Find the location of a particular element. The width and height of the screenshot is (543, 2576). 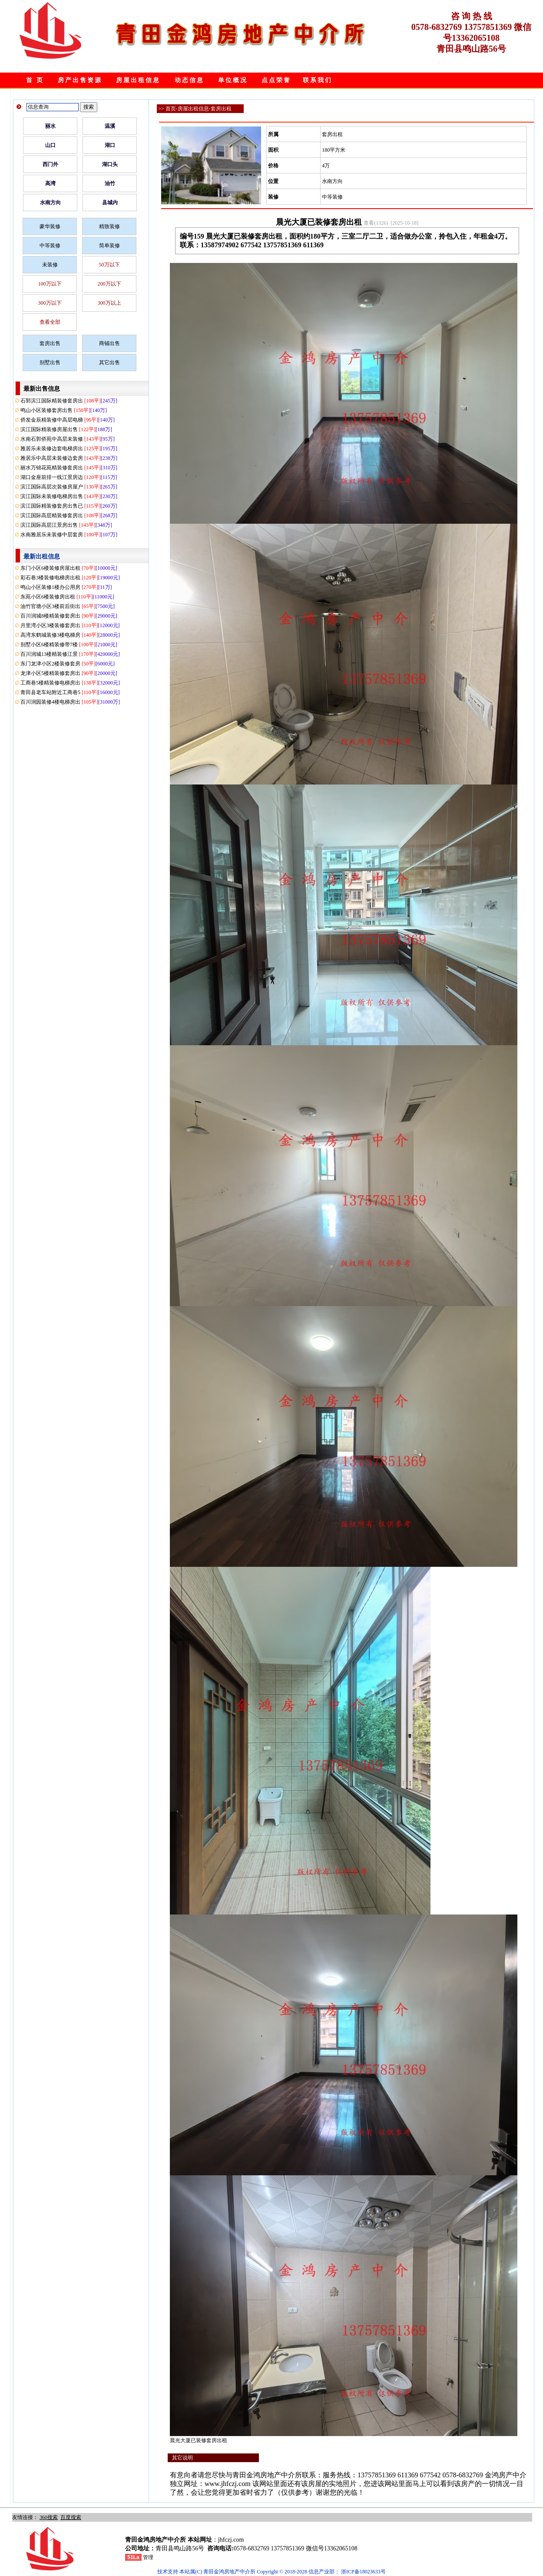

300万以上 is located at coordinates (109, 303).